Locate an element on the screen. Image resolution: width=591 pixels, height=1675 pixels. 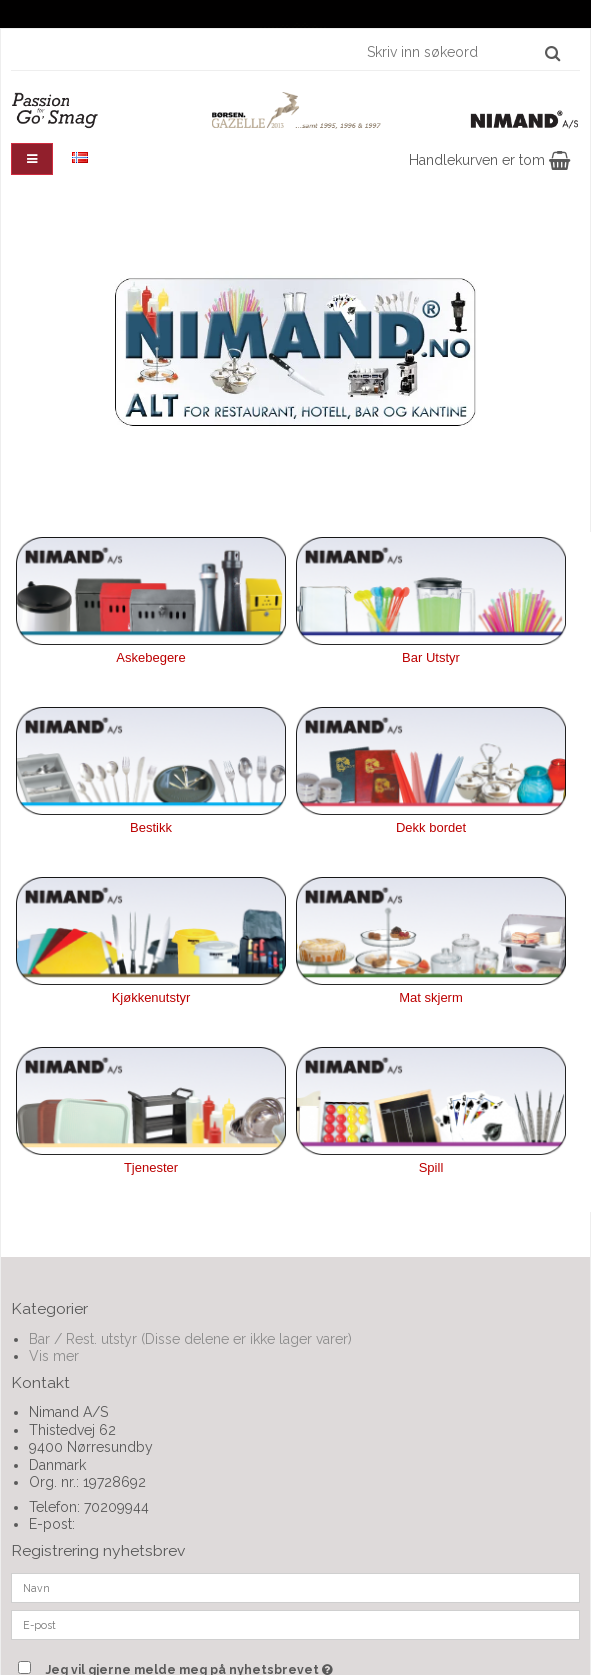
Vis mer is located at coordinates (54, 1356).